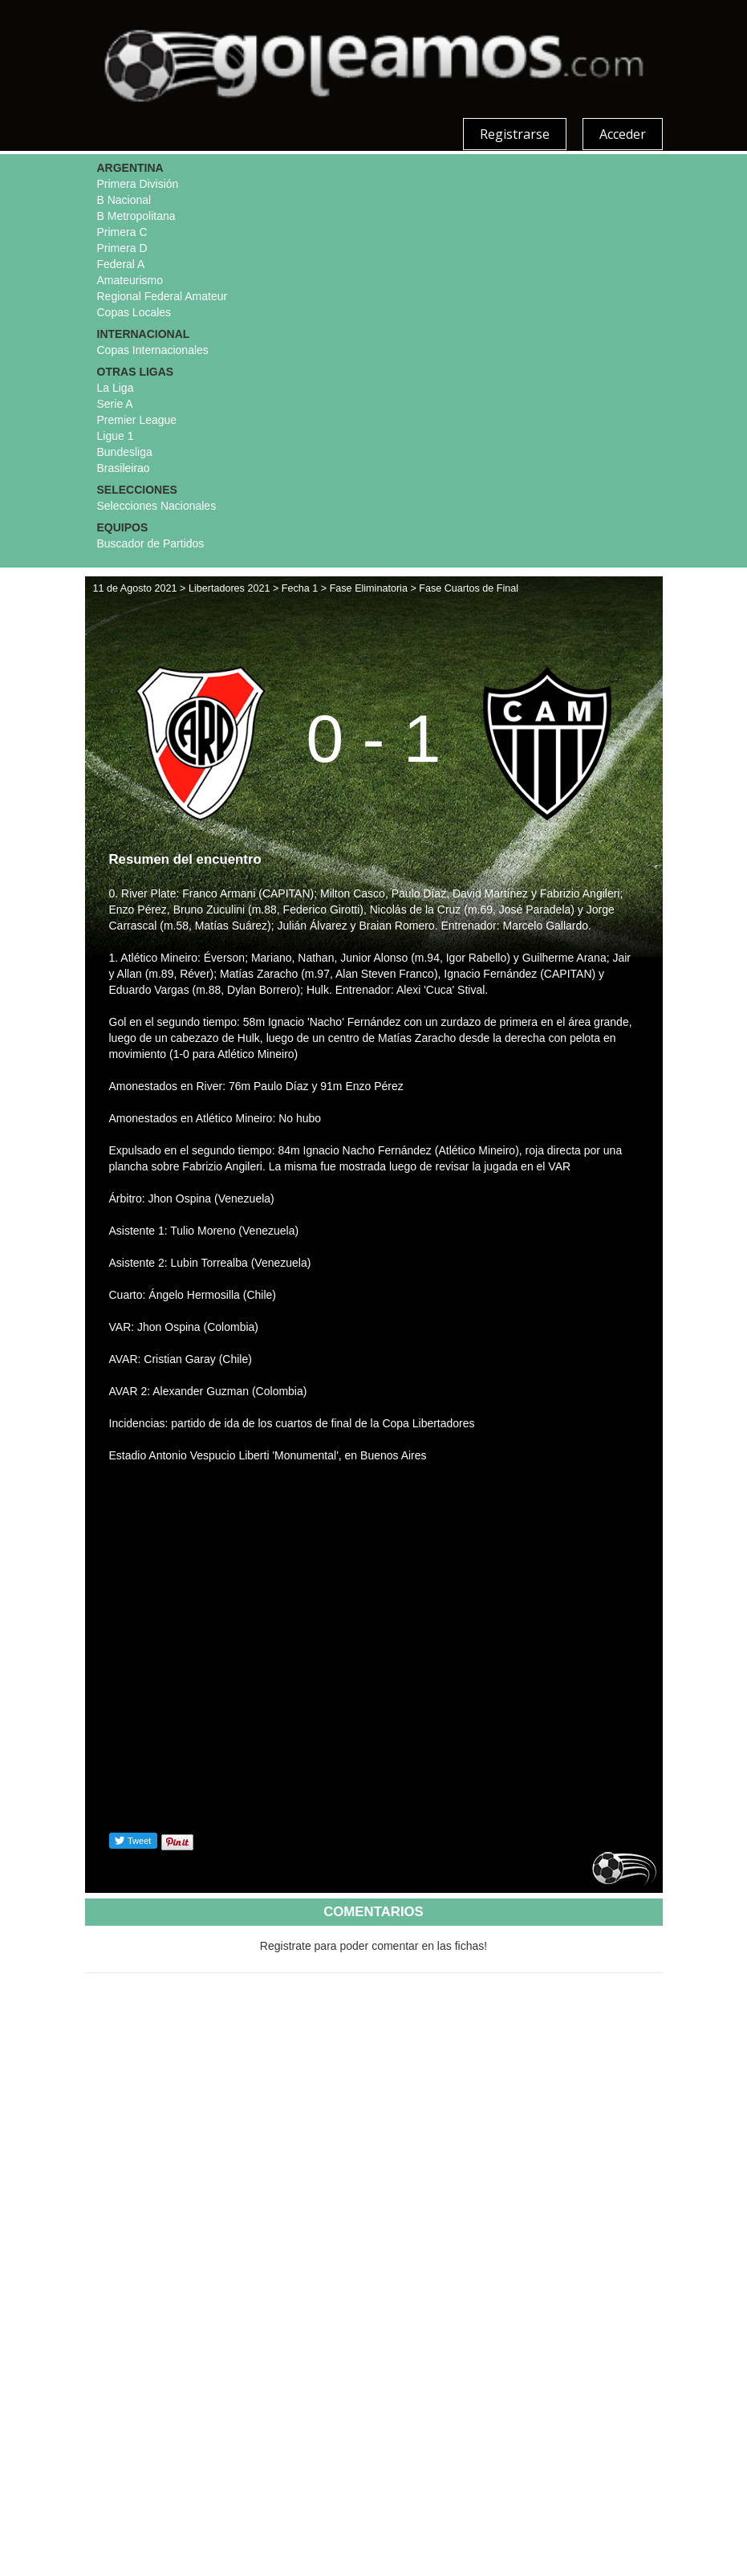 The width and height of the screenshot is (747, 2576). I want to click on Primera D, so click(122, 248).